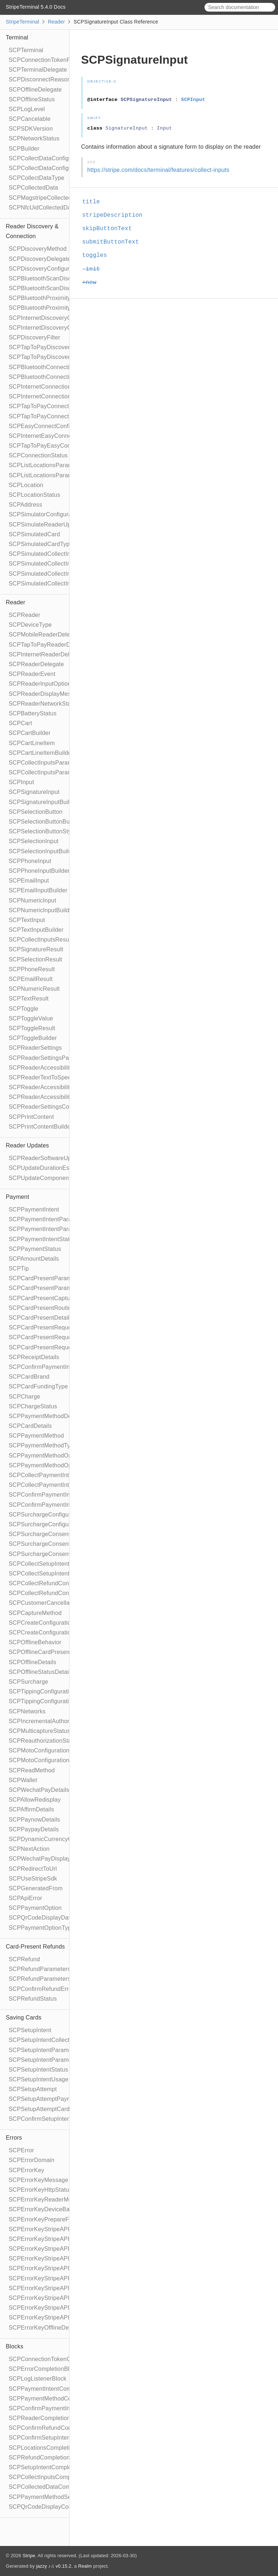  Describe the element at coordinates (33, 1878) in the screenshot. I see `SCPUseStripeSdk` at that location.